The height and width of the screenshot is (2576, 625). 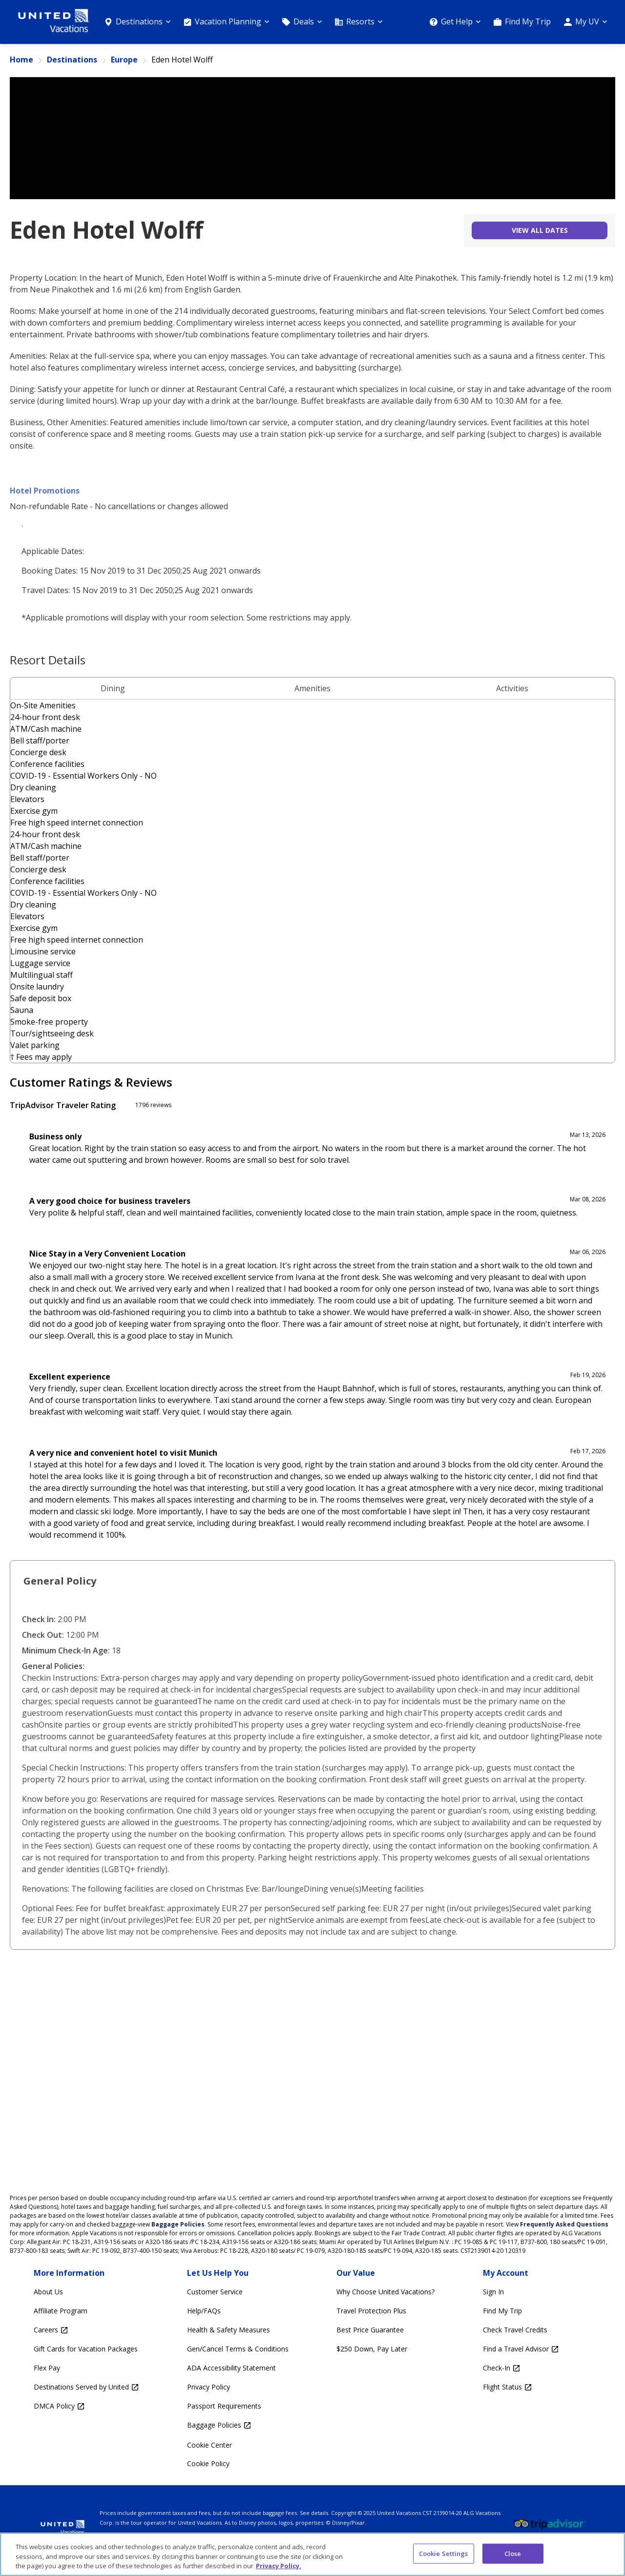 I want to click on Home, so click(x=21, y=60).